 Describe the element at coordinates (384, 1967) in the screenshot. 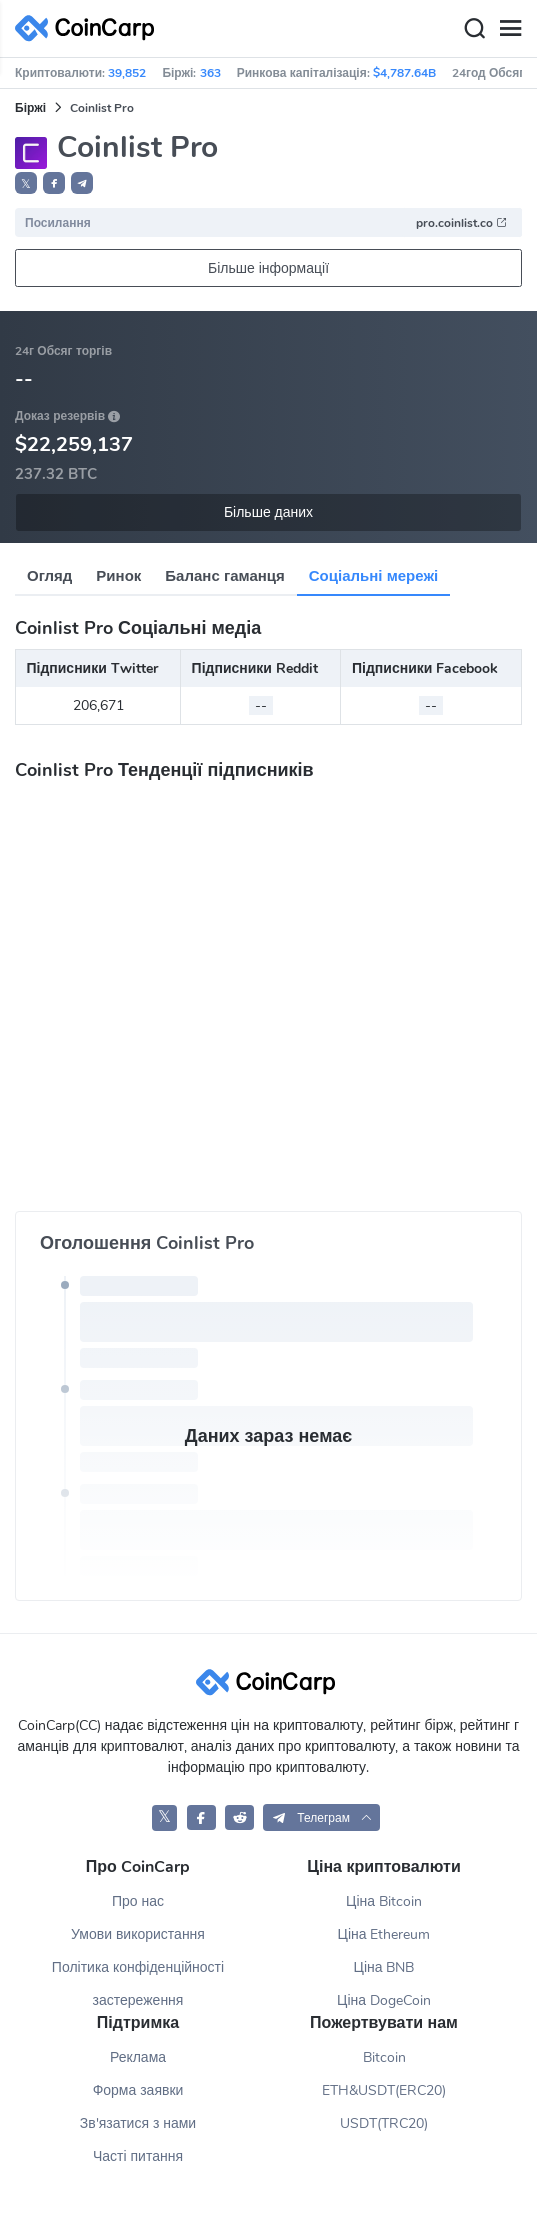

I see `Ціна BNB` at that location.